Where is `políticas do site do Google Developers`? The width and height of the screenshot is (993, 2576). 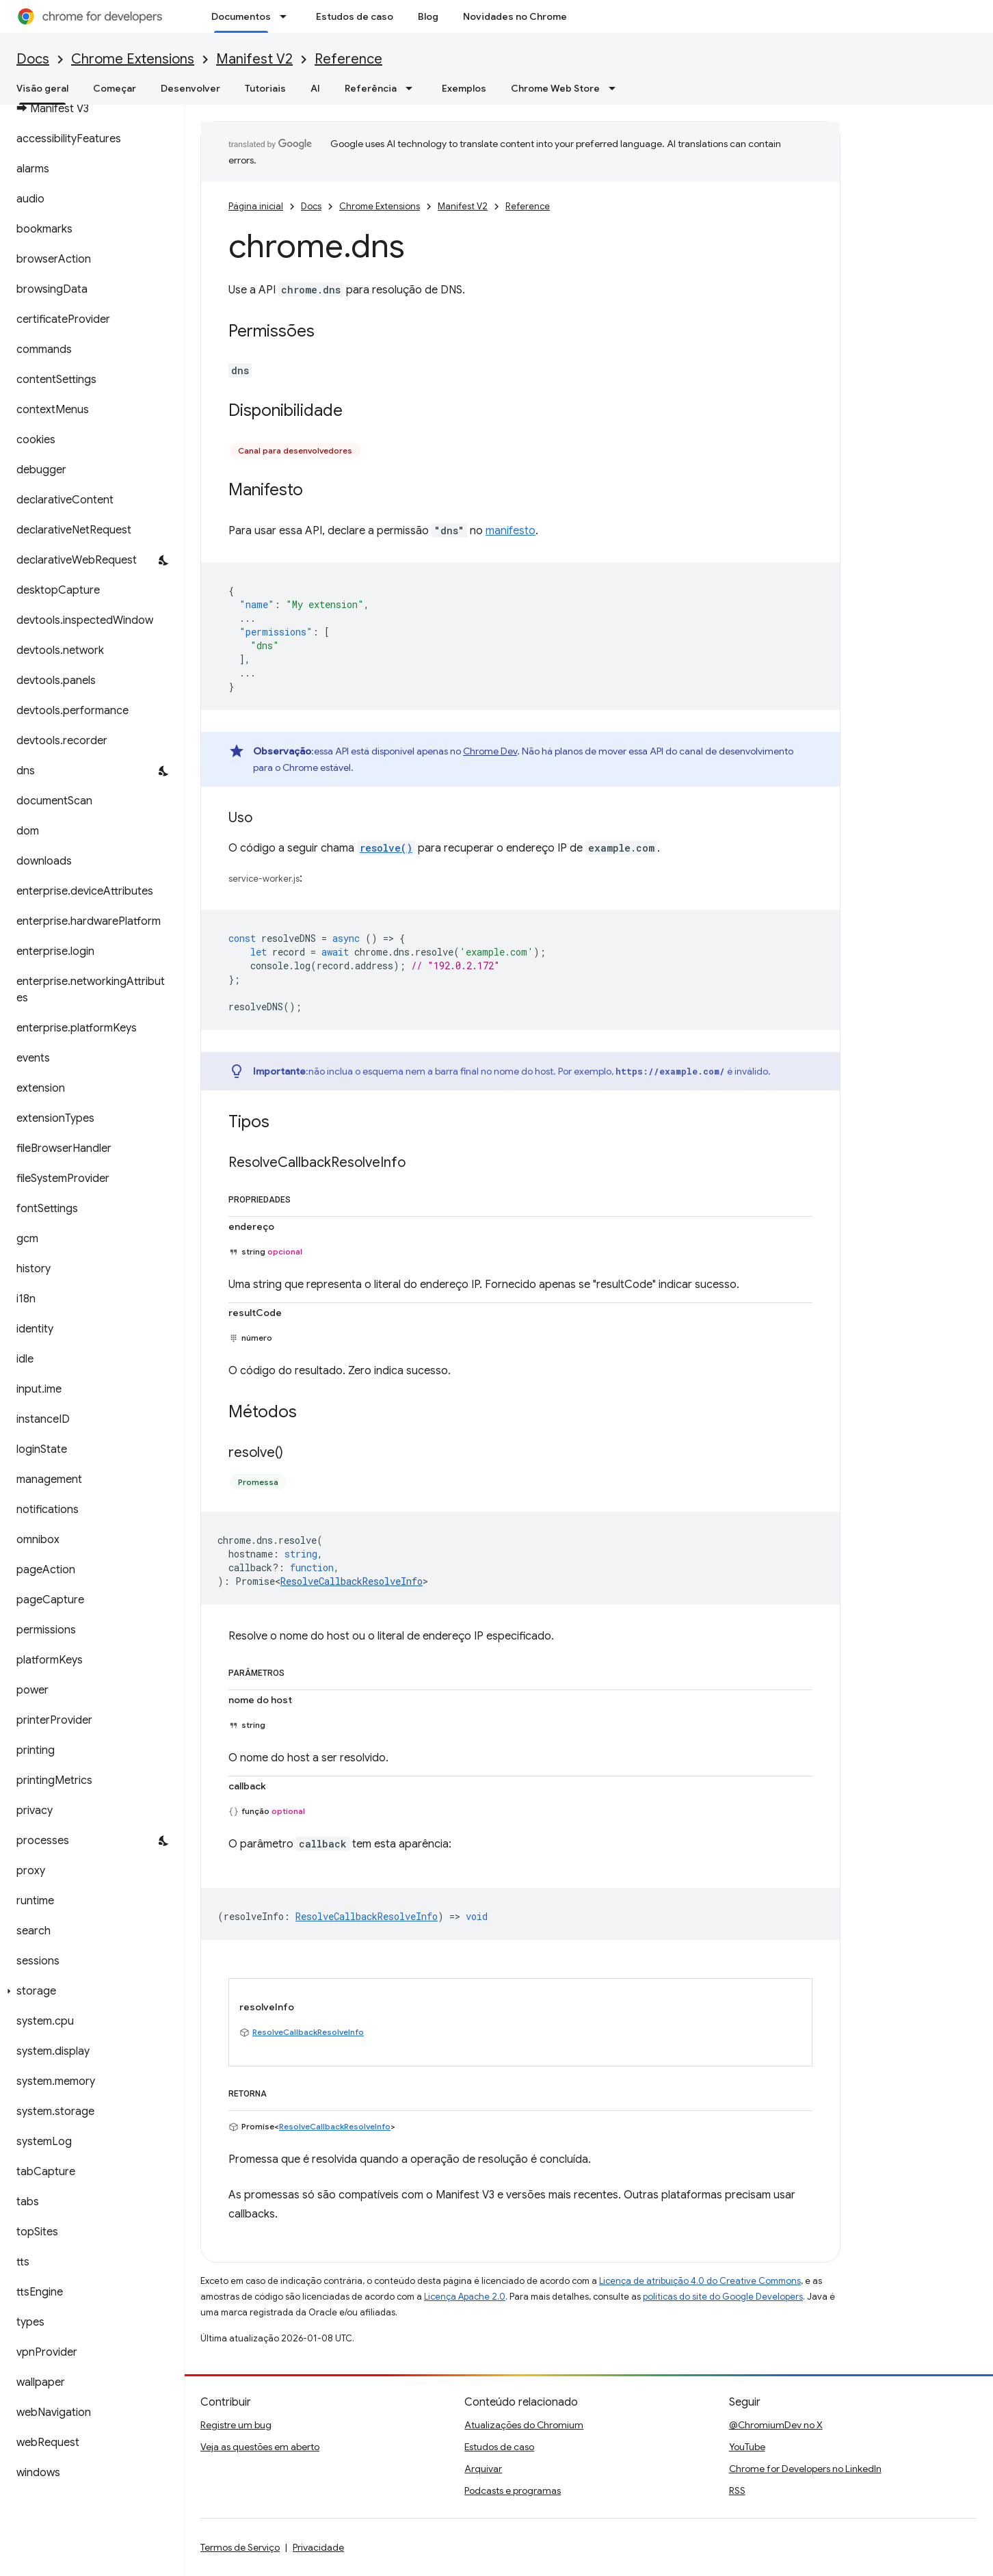 políticas do site do Google Developers is located at coordinates (723, 2296).